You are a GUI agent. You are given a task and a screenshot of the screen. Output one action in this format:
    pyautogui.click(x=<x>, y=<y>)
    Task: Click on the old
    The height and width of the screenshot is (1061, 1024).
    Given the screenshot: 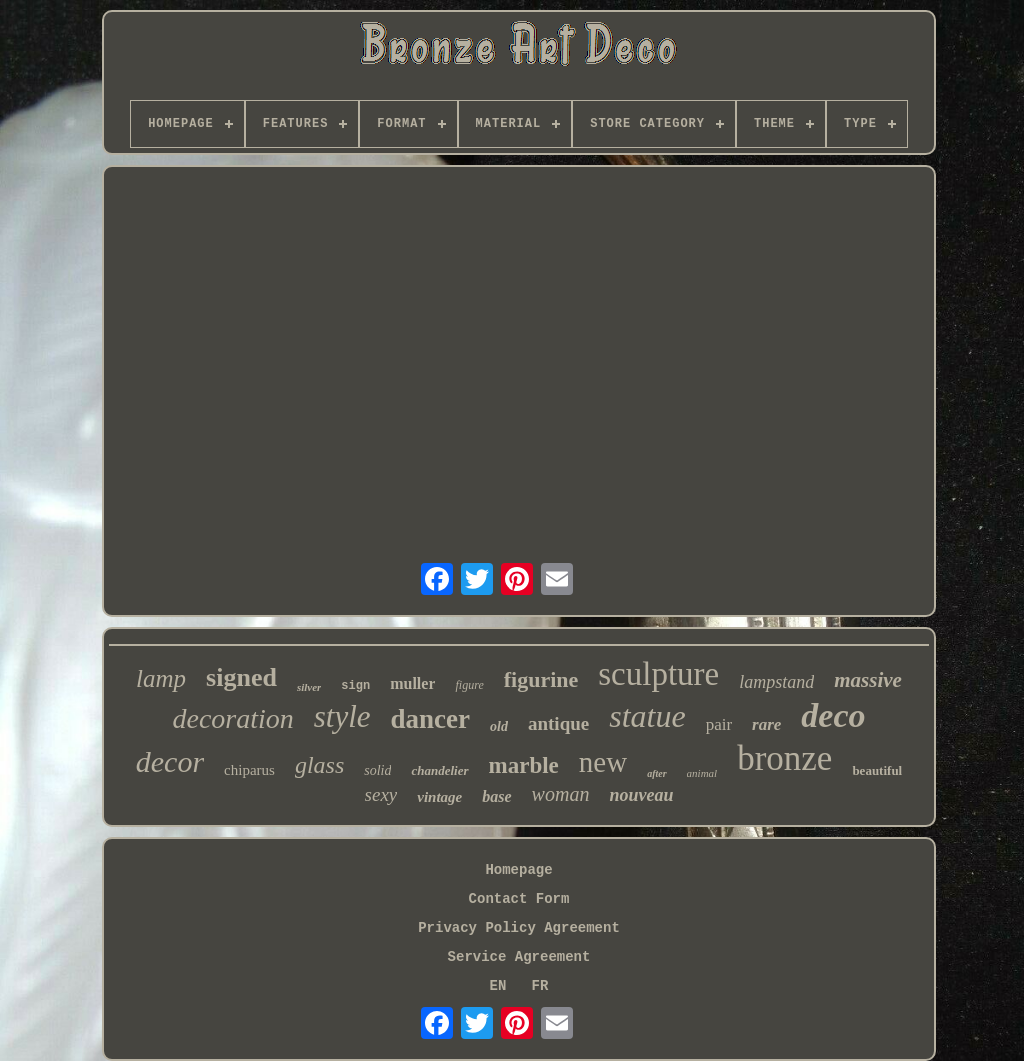 What is the action you would take?
    pyautogui.click(x=499, y=726)
    